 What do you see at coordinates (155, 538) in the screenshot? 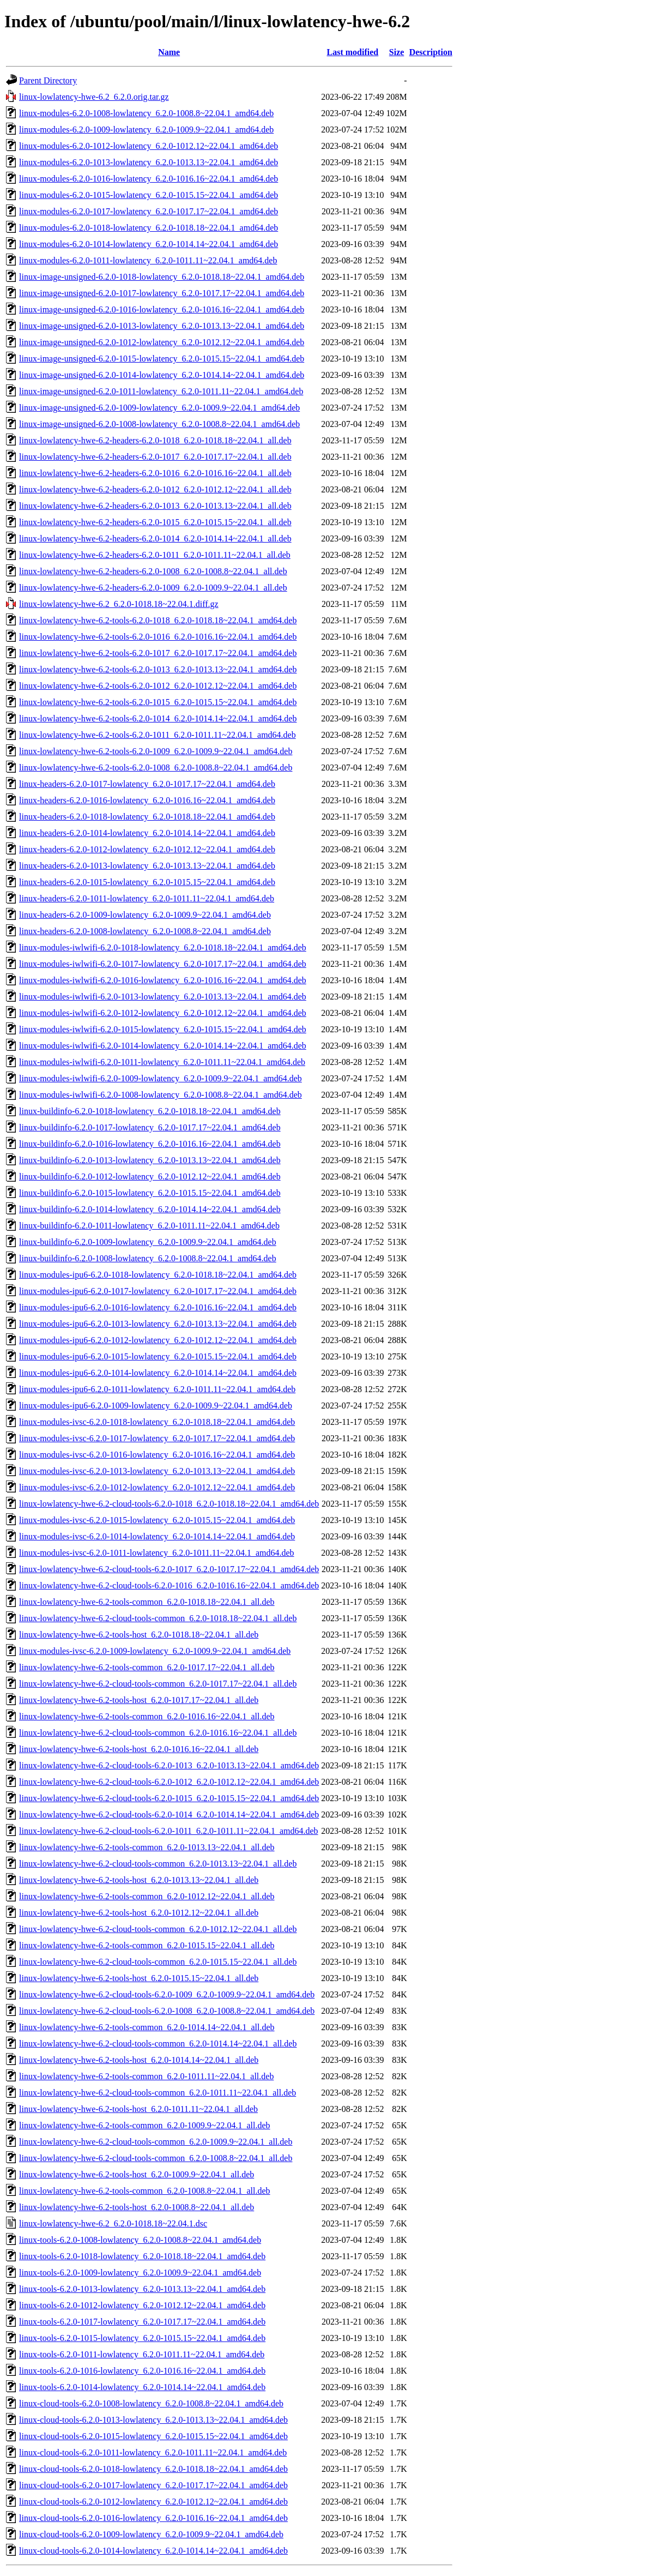
I see `linux-lowlatency-hwe-6.2-headers-6.2.0-1014_6.2.0-1014.14~22.04.1_all.deb` at bounding box center [155, 538].